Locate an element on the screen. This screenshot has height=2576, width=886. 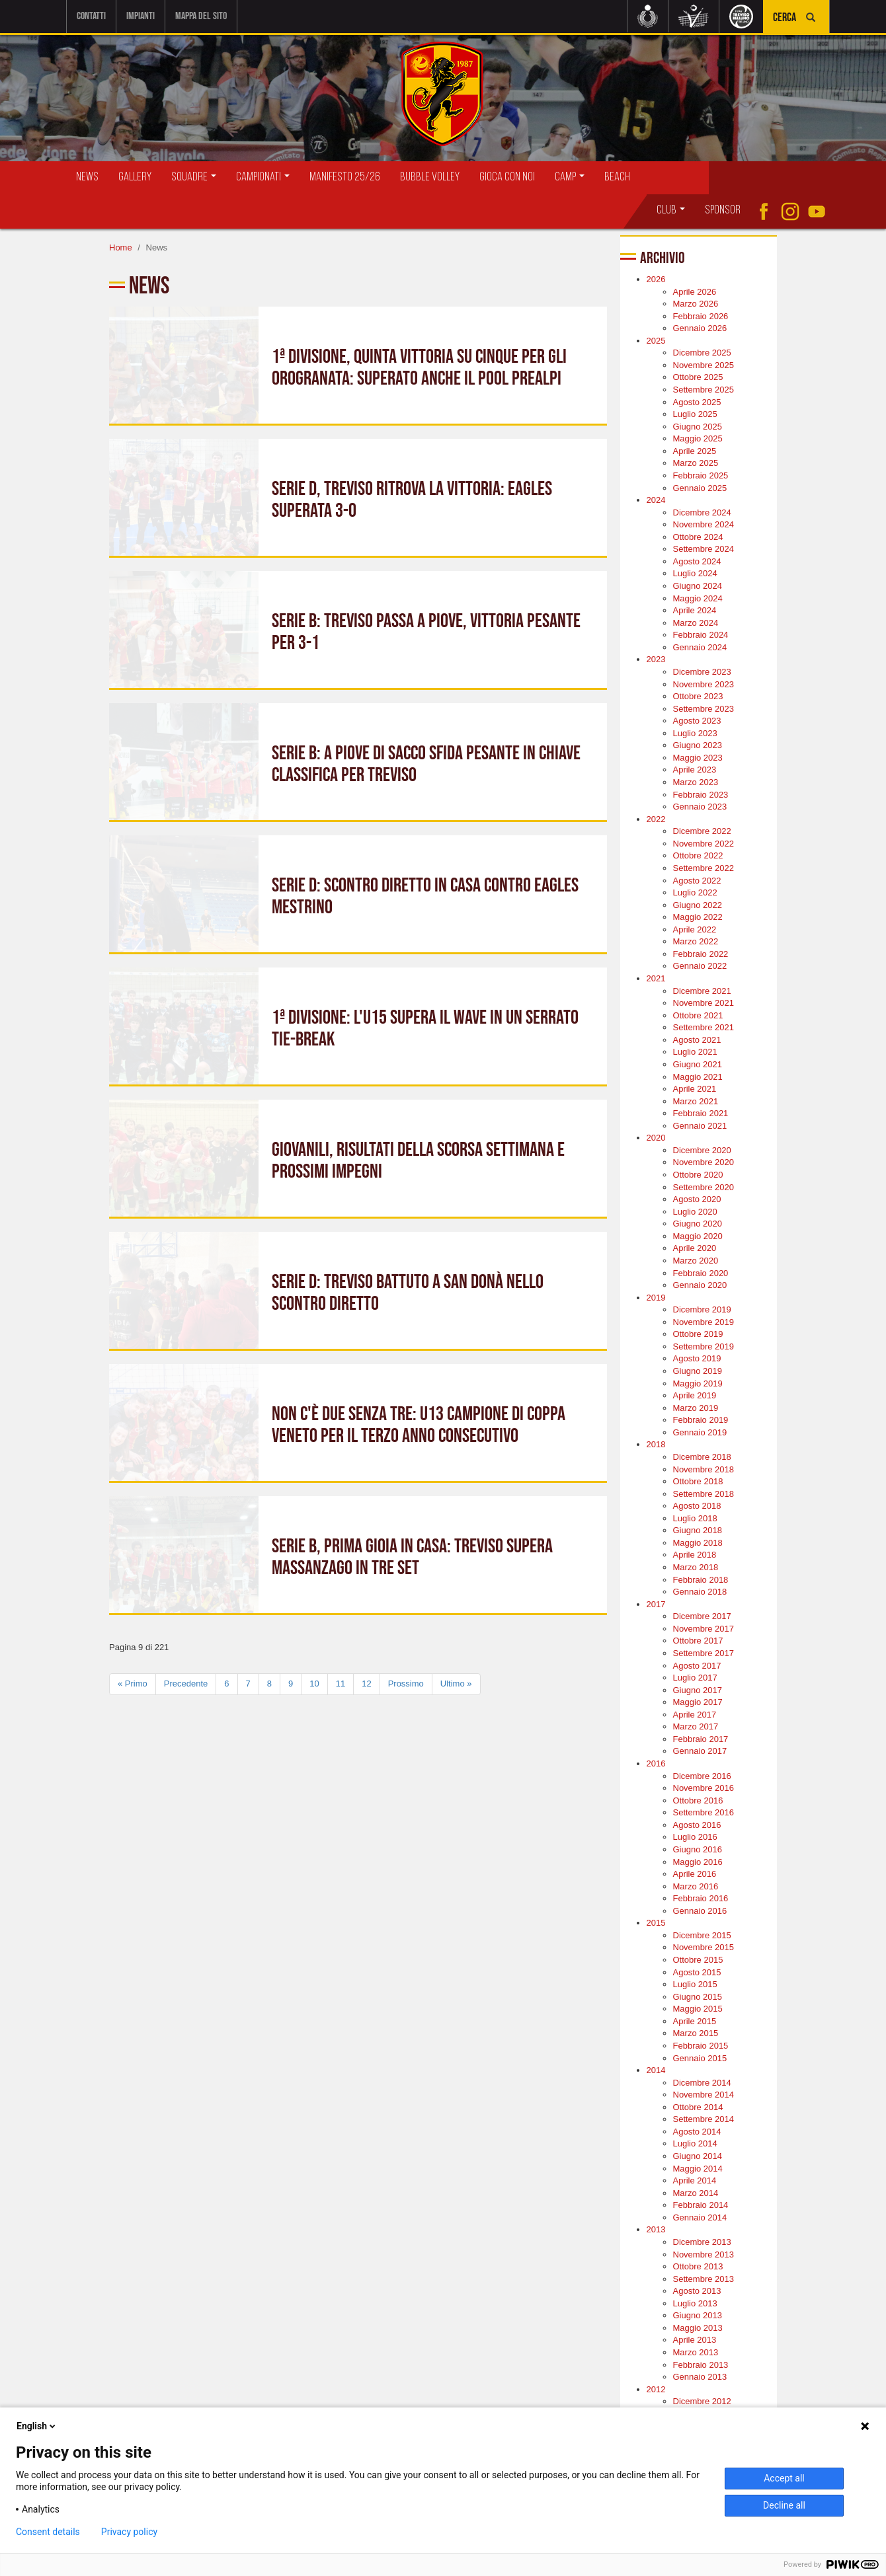
Giugno 2019 is located at coordinates (697, 1371).